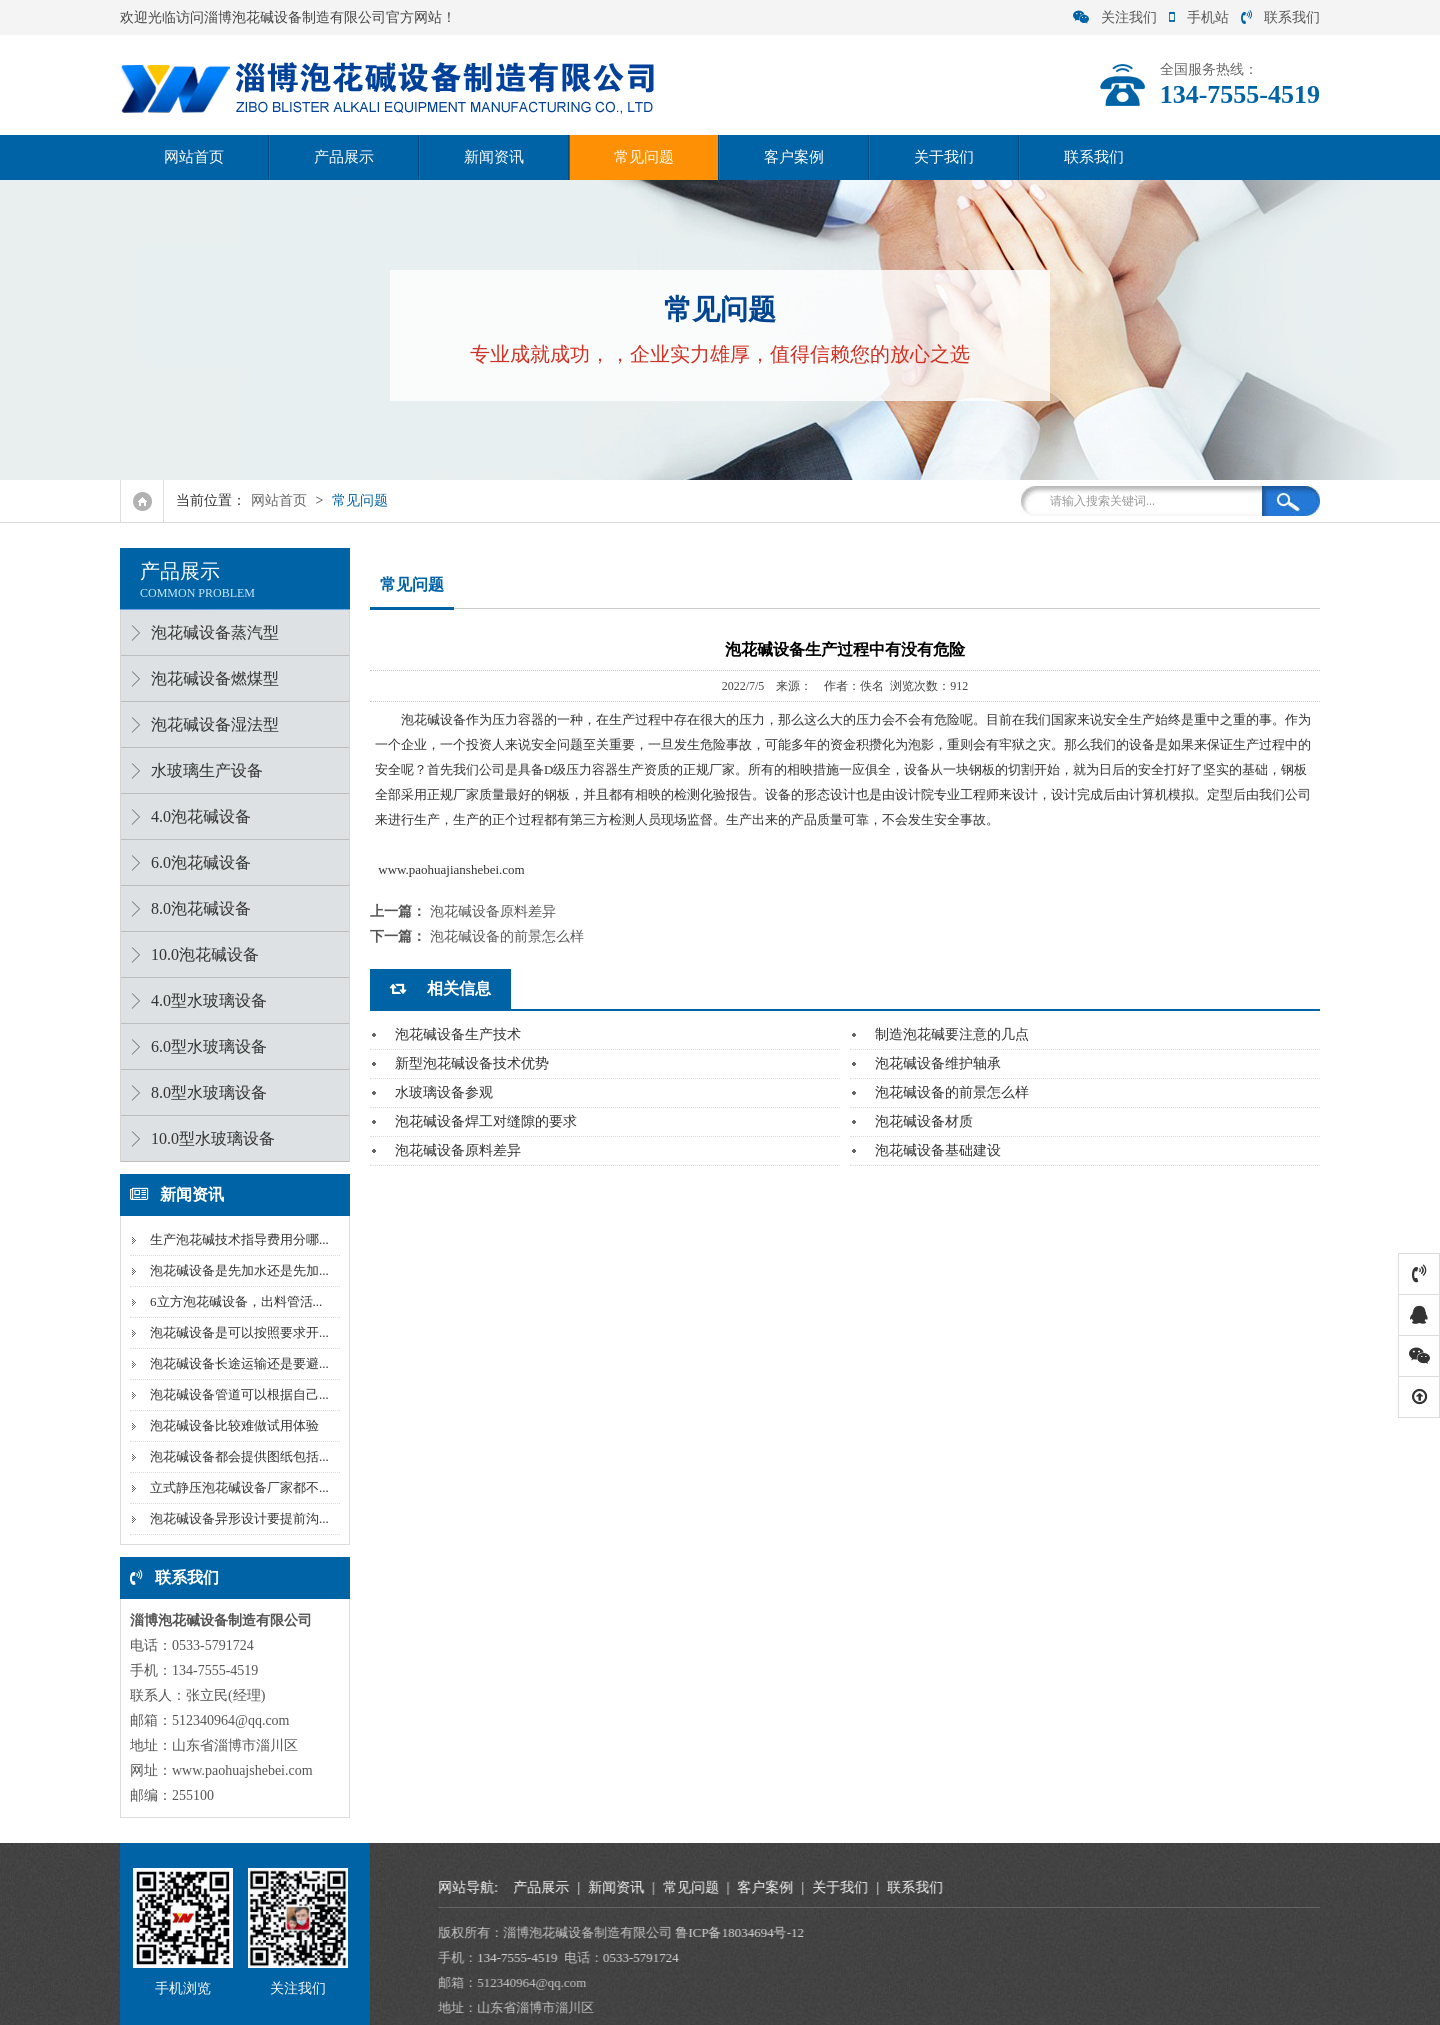 The image size is (1440, 2025). What do you see at coordinates (234, 1394) in the screenshot?
I see `泡花碱设备管道可以根据自己...` at bounding box center [234, 1394].